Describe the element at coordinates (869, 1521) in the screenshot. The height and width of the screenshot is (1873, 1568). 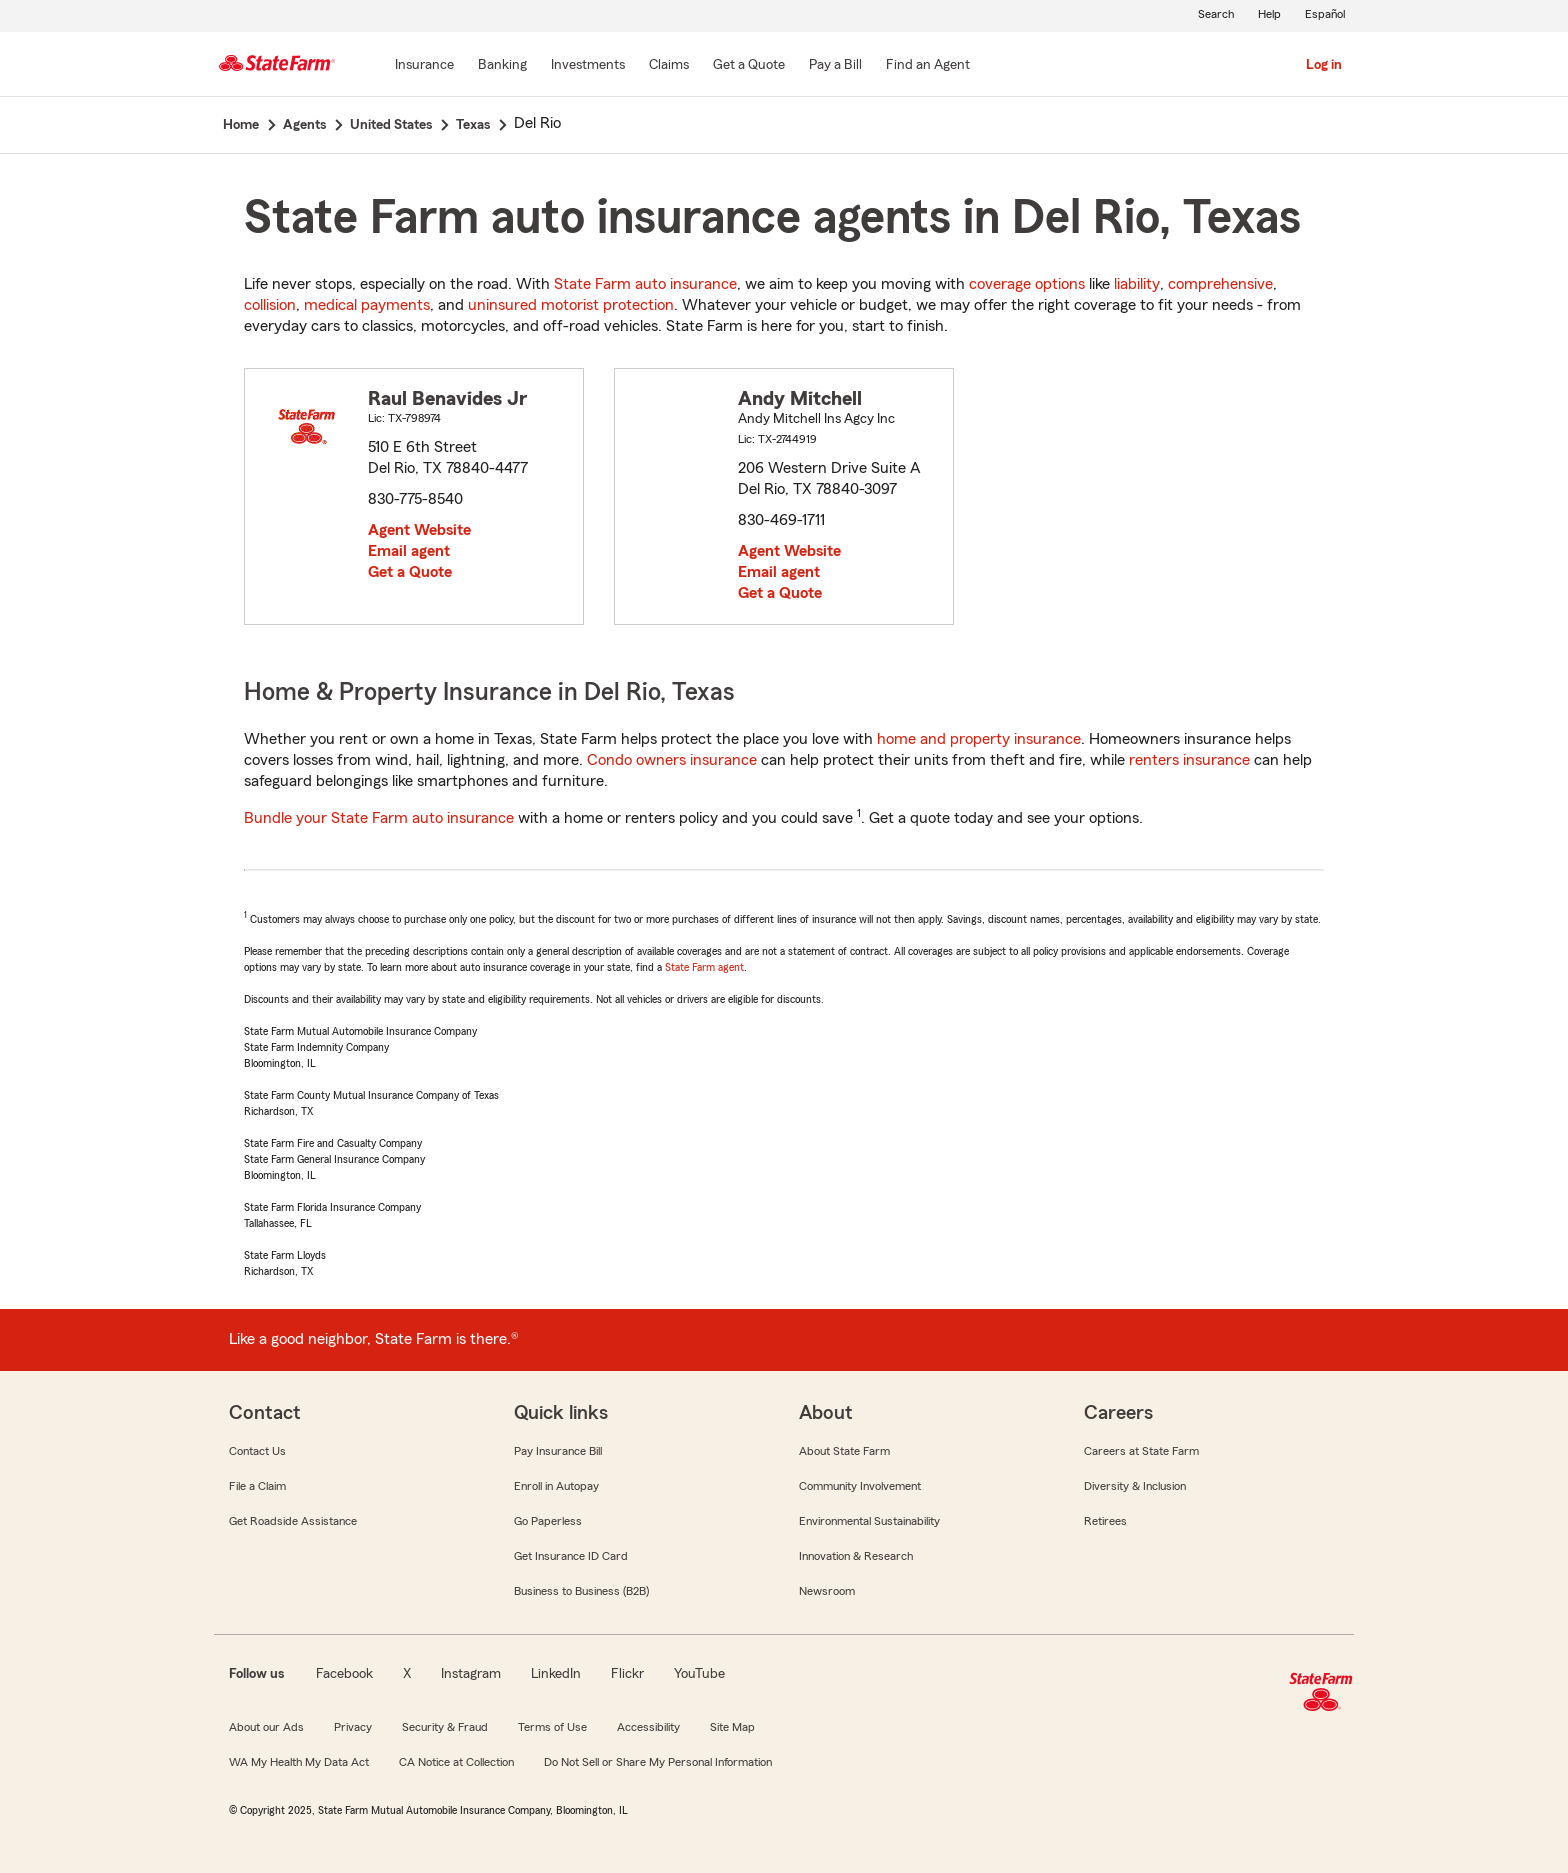
I see `Environmental Sustainability` at that location.